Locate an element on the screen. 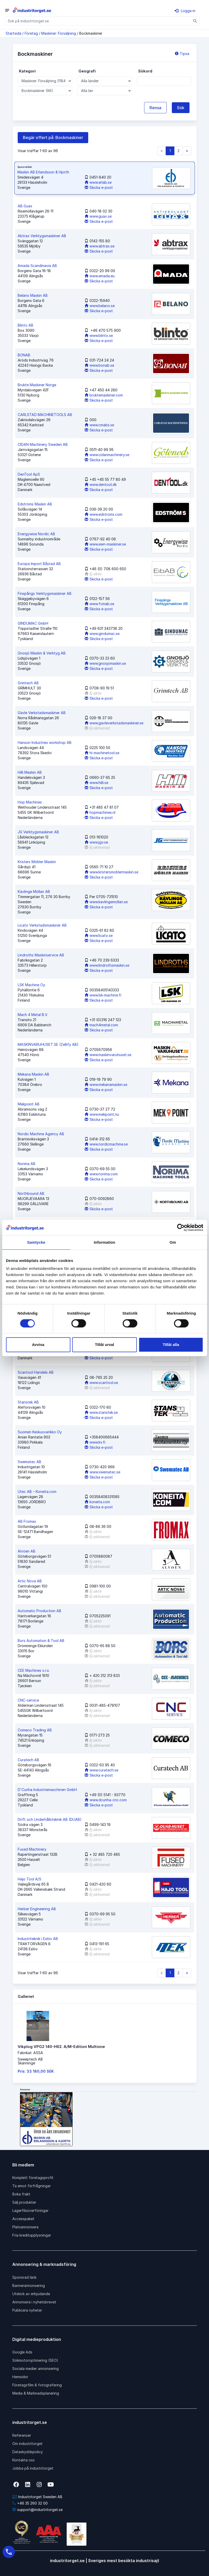 The height and width of the screenshot is (2576, 209). Mekana Maskin AB is located at coordinates (33, 1074).